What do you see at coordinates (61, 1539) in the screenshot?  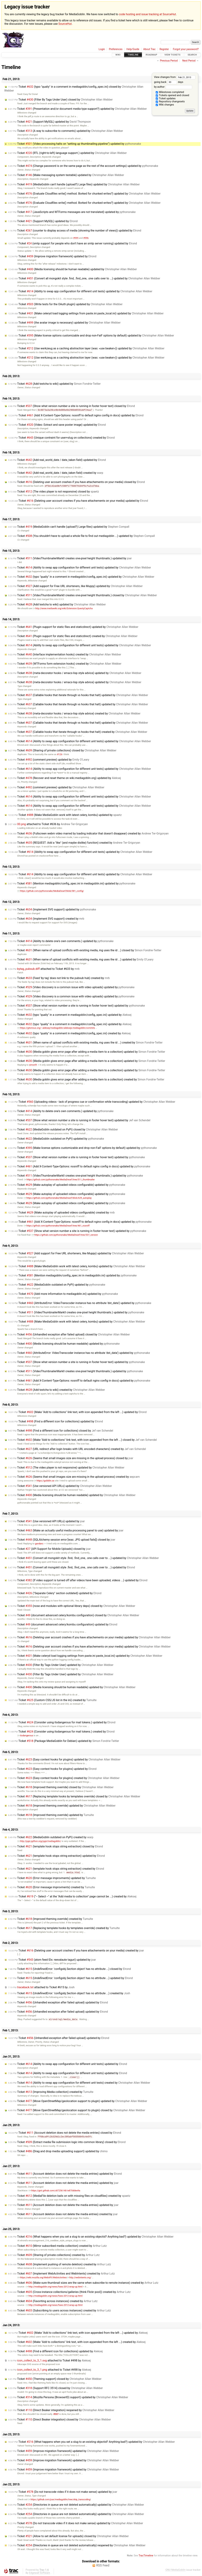 I see `Ticket (SQLAlchemy session error [was: JPG upload fails]) closed by` at bounding box center [61, 1539].